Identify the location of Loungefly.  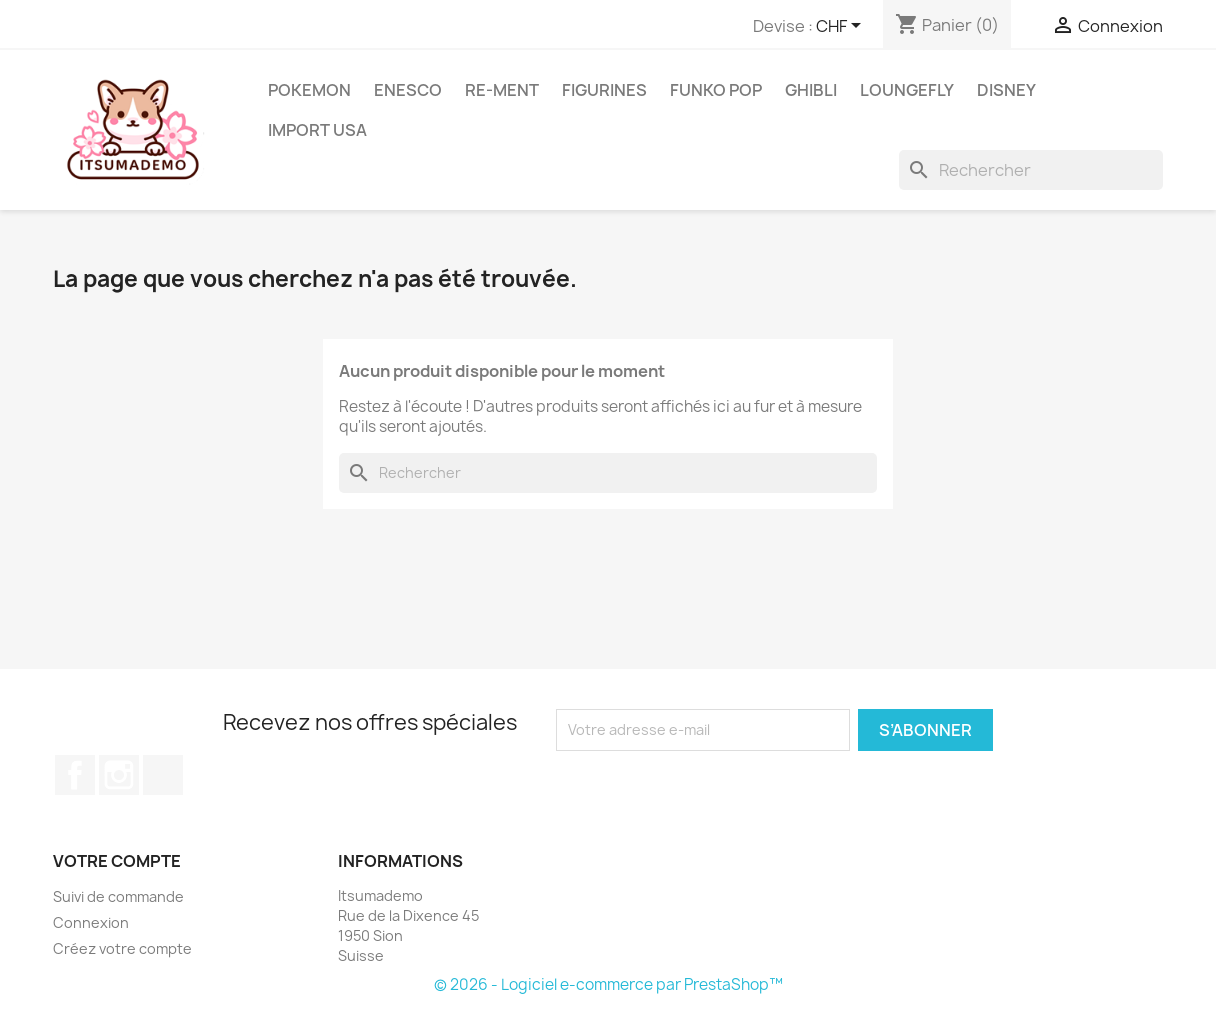
(907, 90).